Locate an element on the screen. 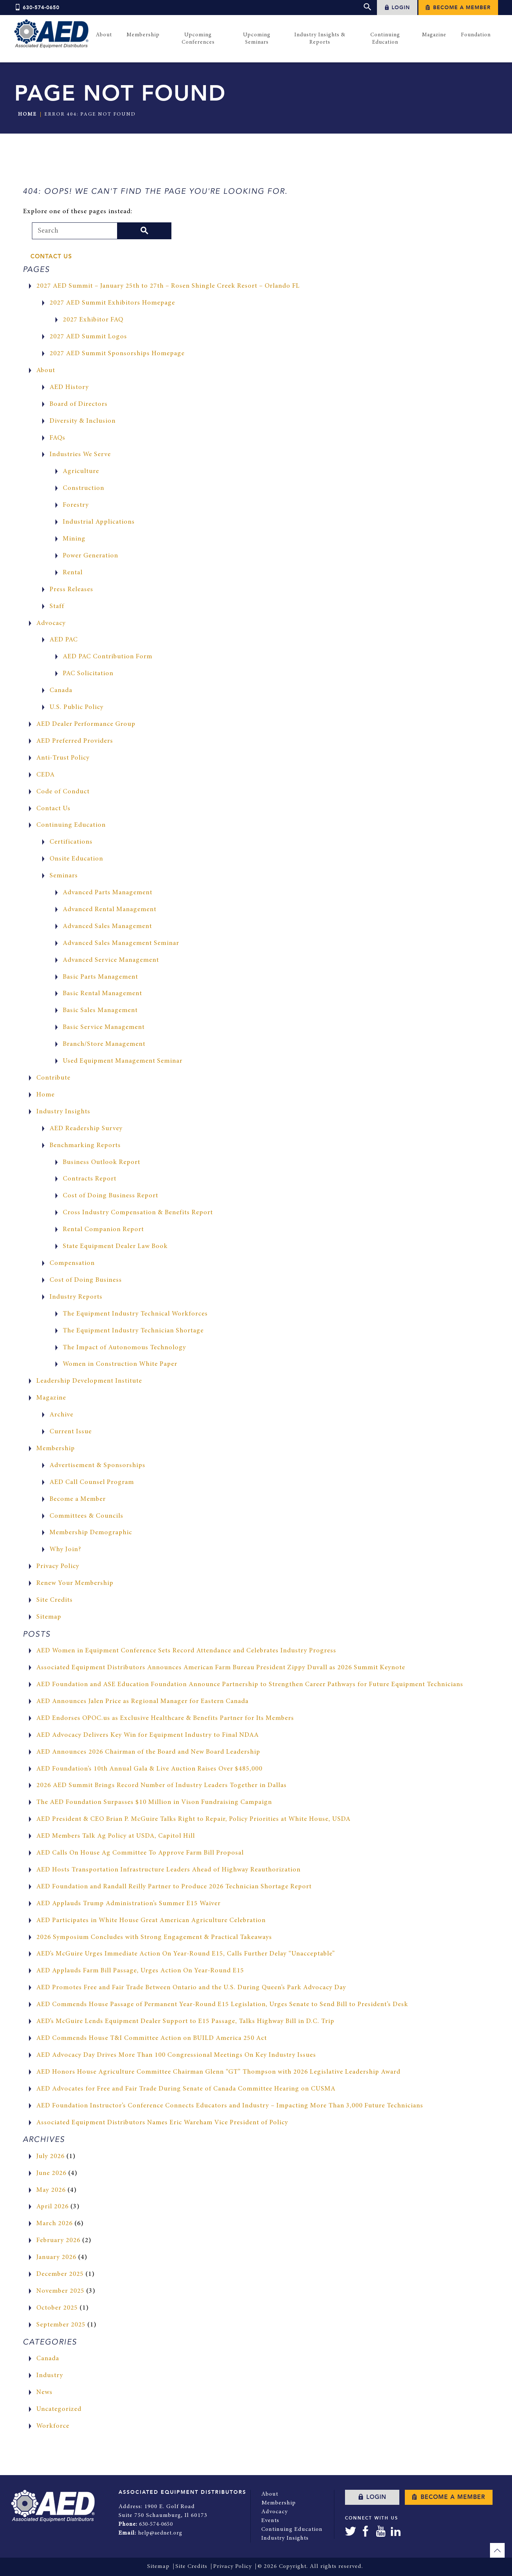  January 2026 is located at coordinates (56, 2257).